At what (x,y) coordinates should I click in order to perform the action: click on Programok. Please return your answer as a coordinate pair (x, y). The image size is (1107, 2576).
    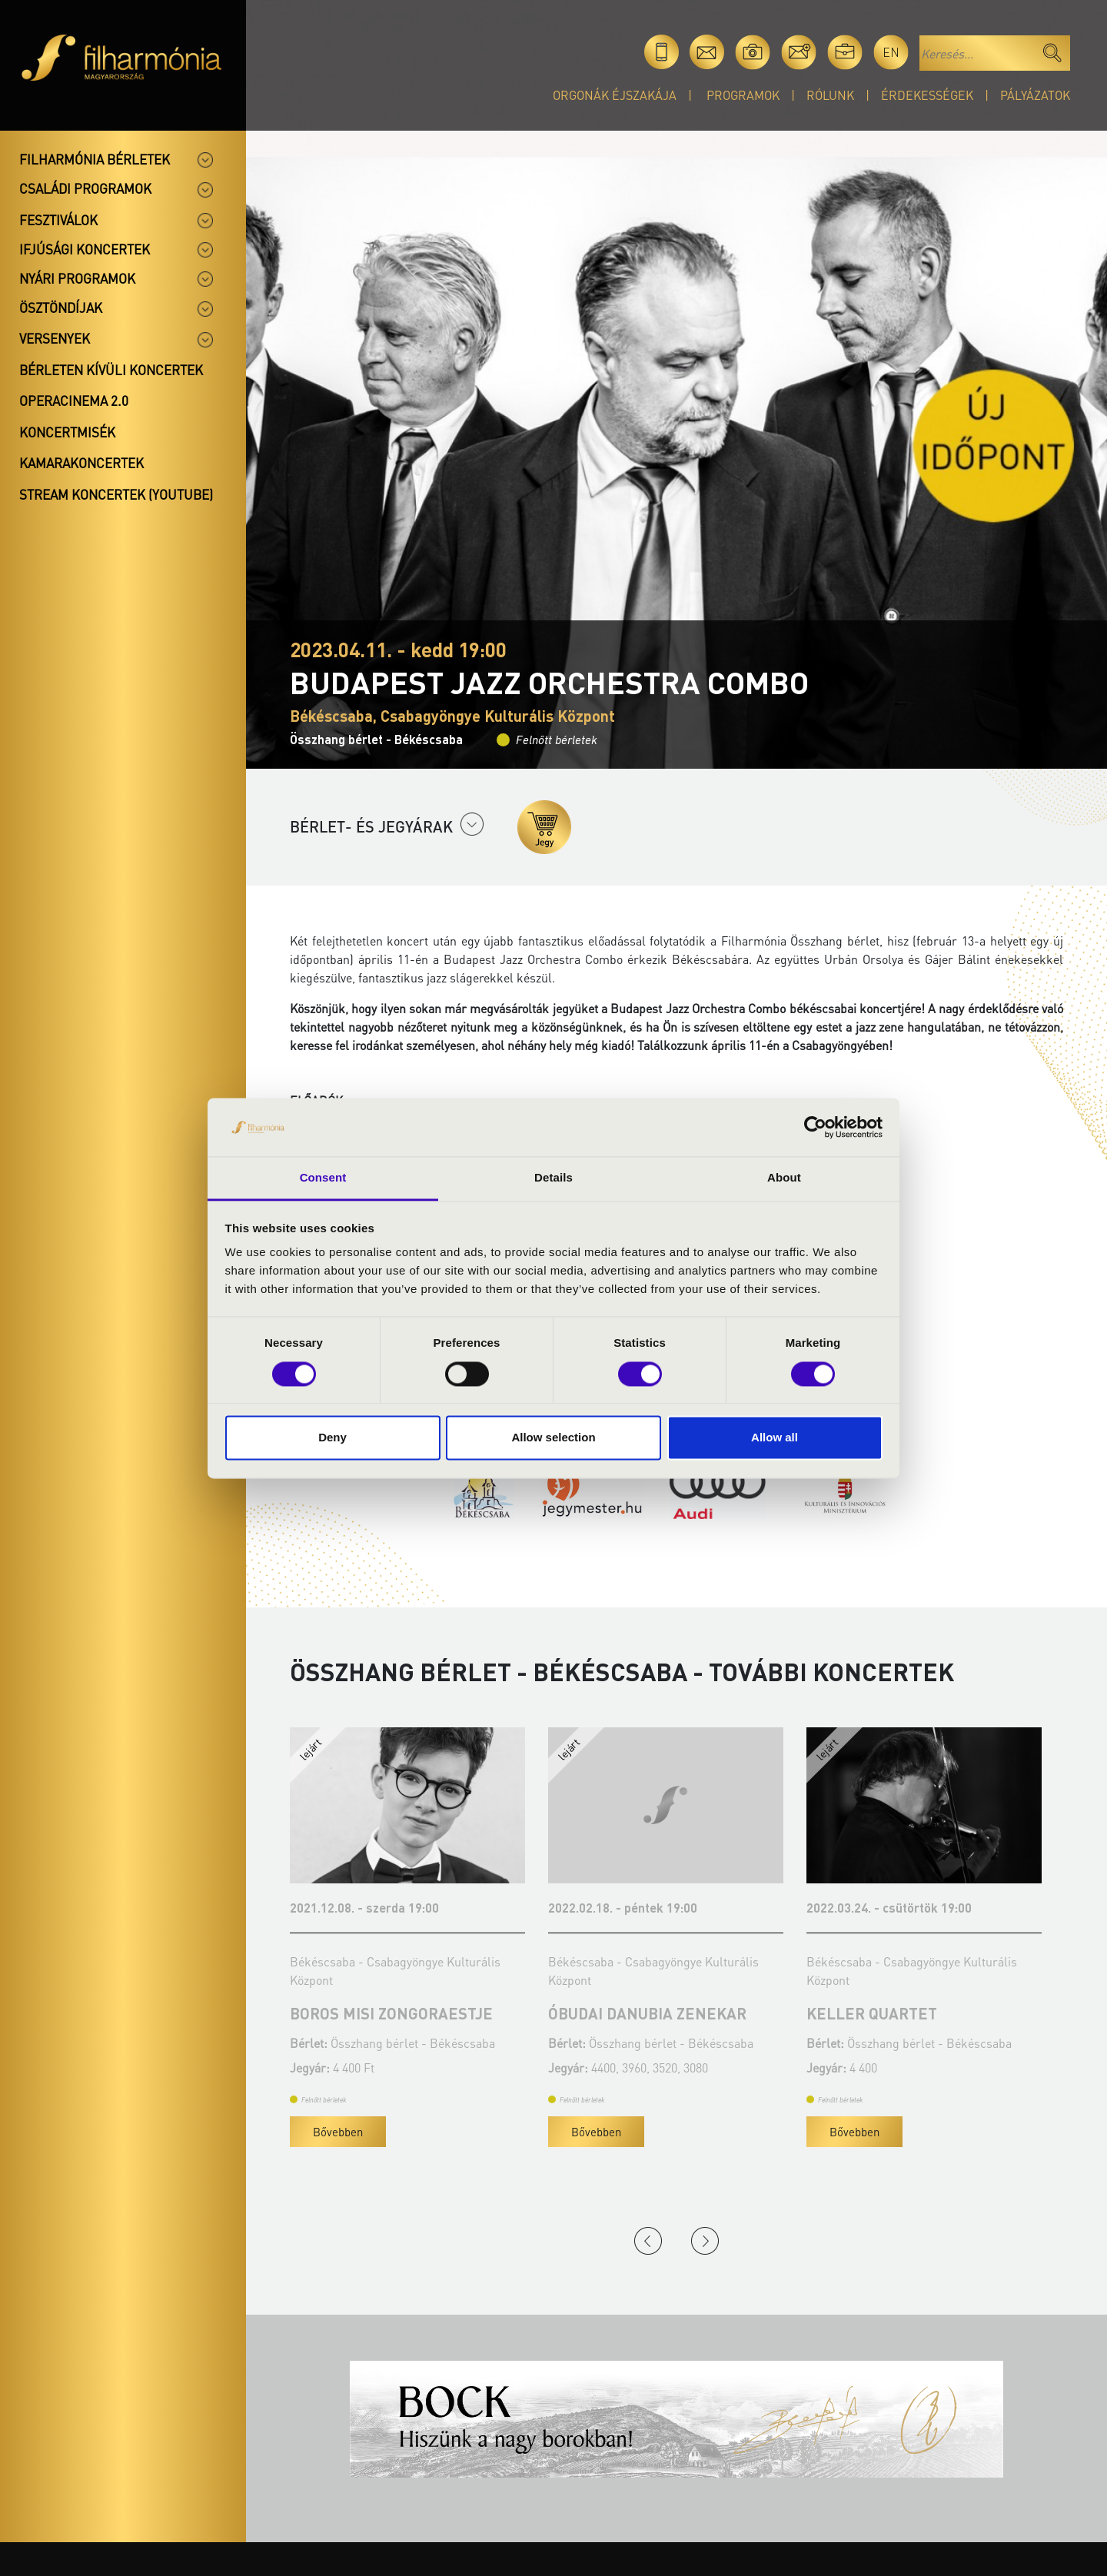
    Looking at the image, I should click on (743, 95).